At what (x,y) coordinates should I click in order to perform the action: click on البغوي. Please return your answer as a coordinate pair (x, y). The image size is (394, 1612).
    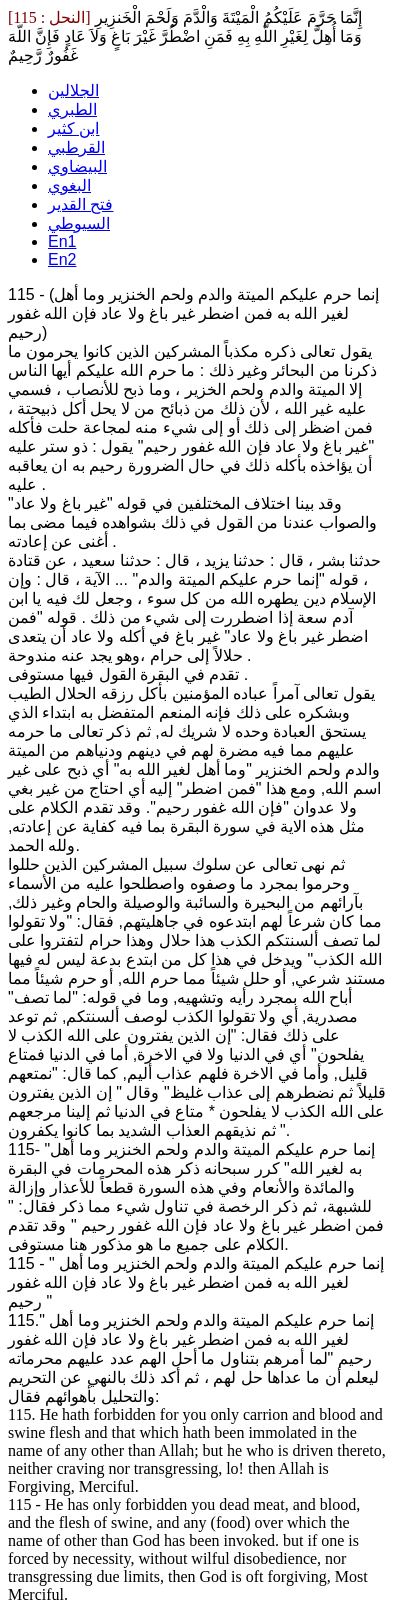
    Looking at the image, I should click on (69, 185).